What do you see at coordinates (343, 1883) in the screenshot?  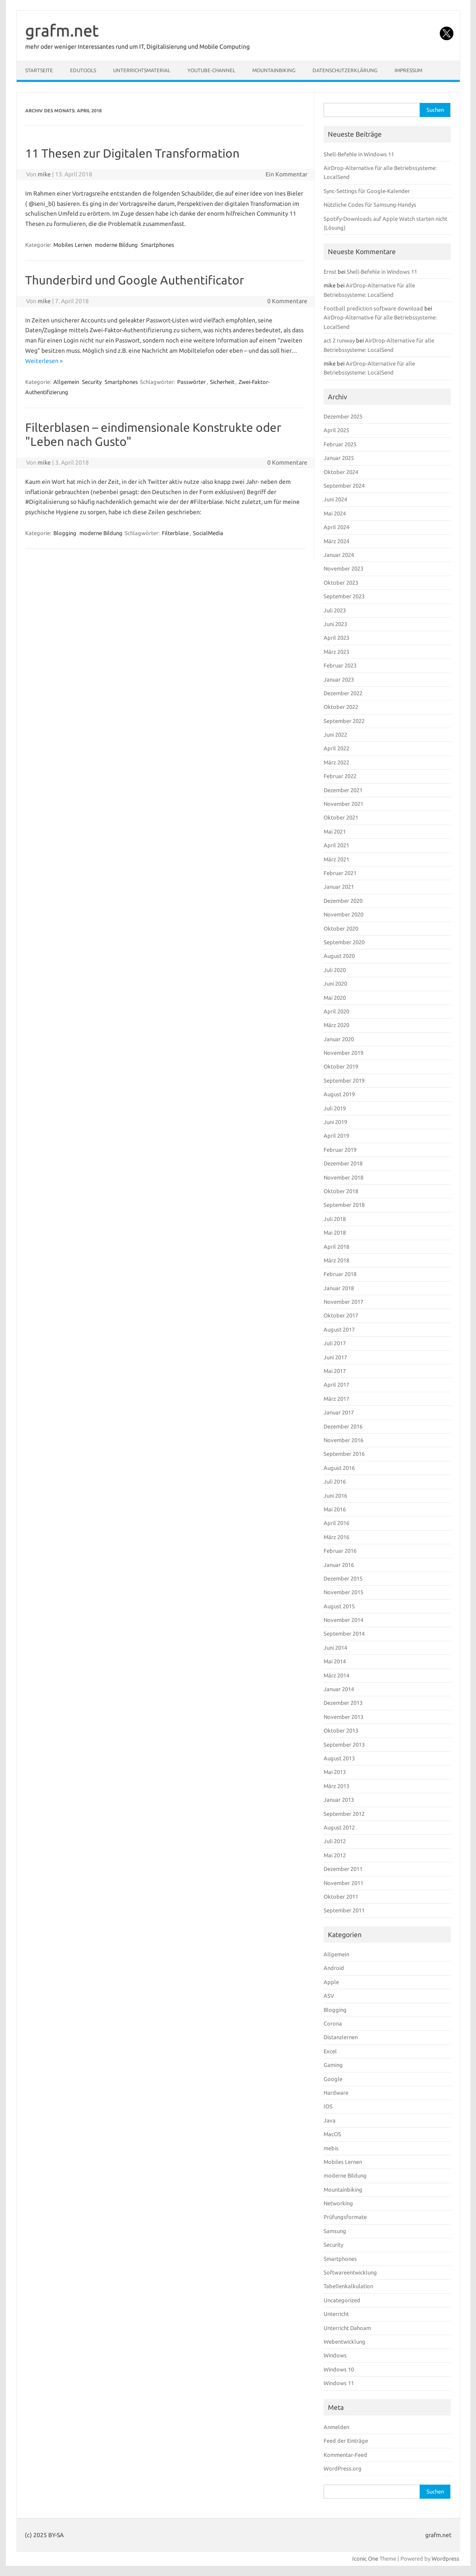 I see `November 2011` at bounding box center [343, 1883].